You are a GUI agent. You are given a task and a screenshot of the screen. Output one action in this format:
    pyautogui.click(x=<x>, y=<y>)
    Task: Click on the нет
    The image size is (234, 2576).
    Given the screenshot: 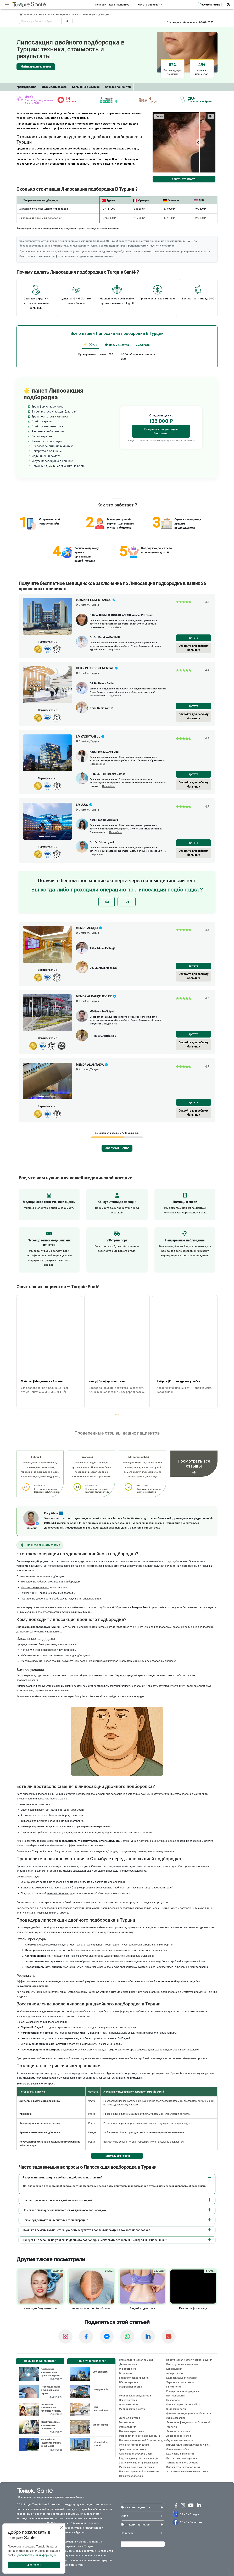 What is the action you would take?
    pyautogui.click(x=127, y=902)
    